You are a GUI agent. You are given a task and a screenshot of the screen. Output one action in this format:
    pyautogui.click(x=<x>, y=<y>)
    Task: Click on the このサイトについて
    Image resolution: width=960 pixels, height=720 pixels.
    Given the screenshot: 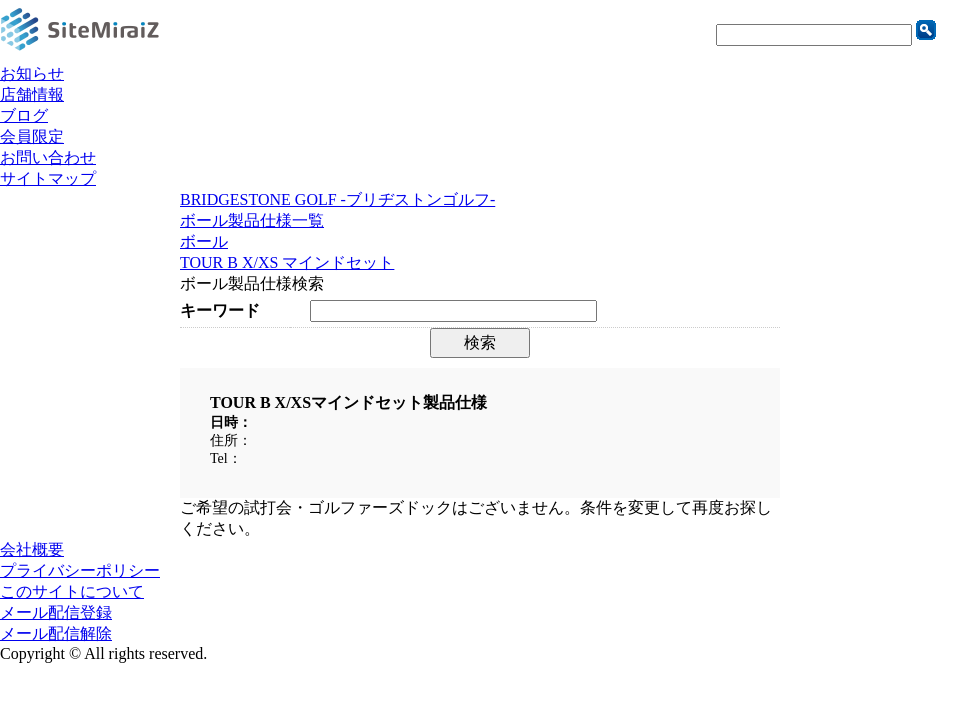 What is the action you would take?
    pyautogui.click(x=72, y=591)
    